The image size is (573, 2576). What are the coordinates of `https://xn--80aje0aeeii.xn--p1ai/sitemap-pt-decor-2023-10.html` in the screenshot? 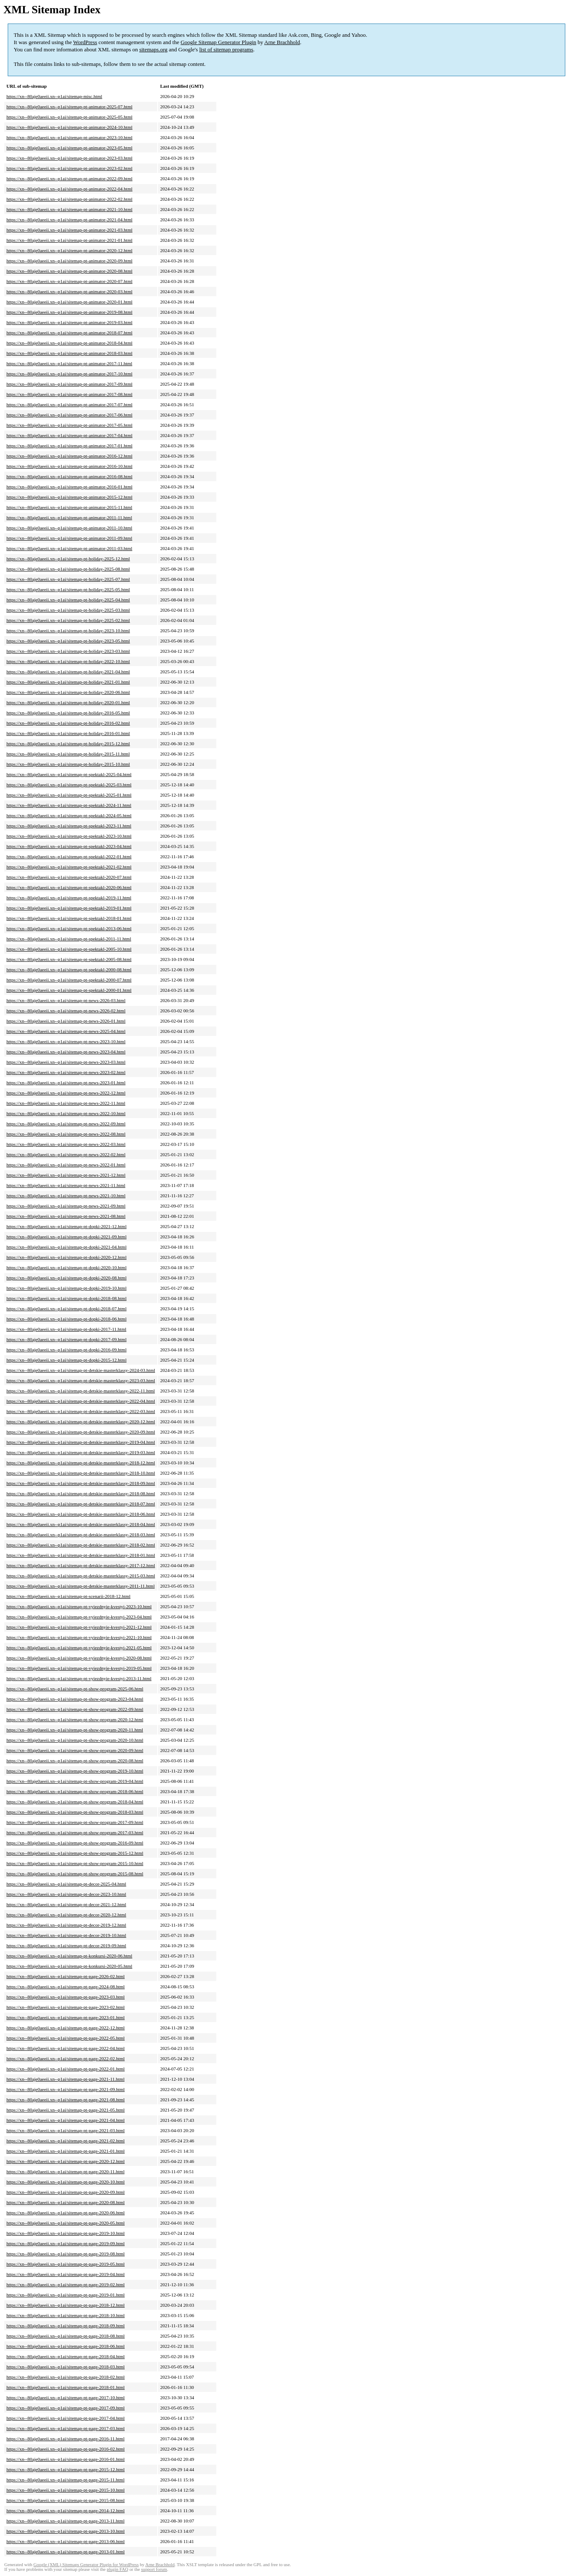 It's located at (66, 1894).